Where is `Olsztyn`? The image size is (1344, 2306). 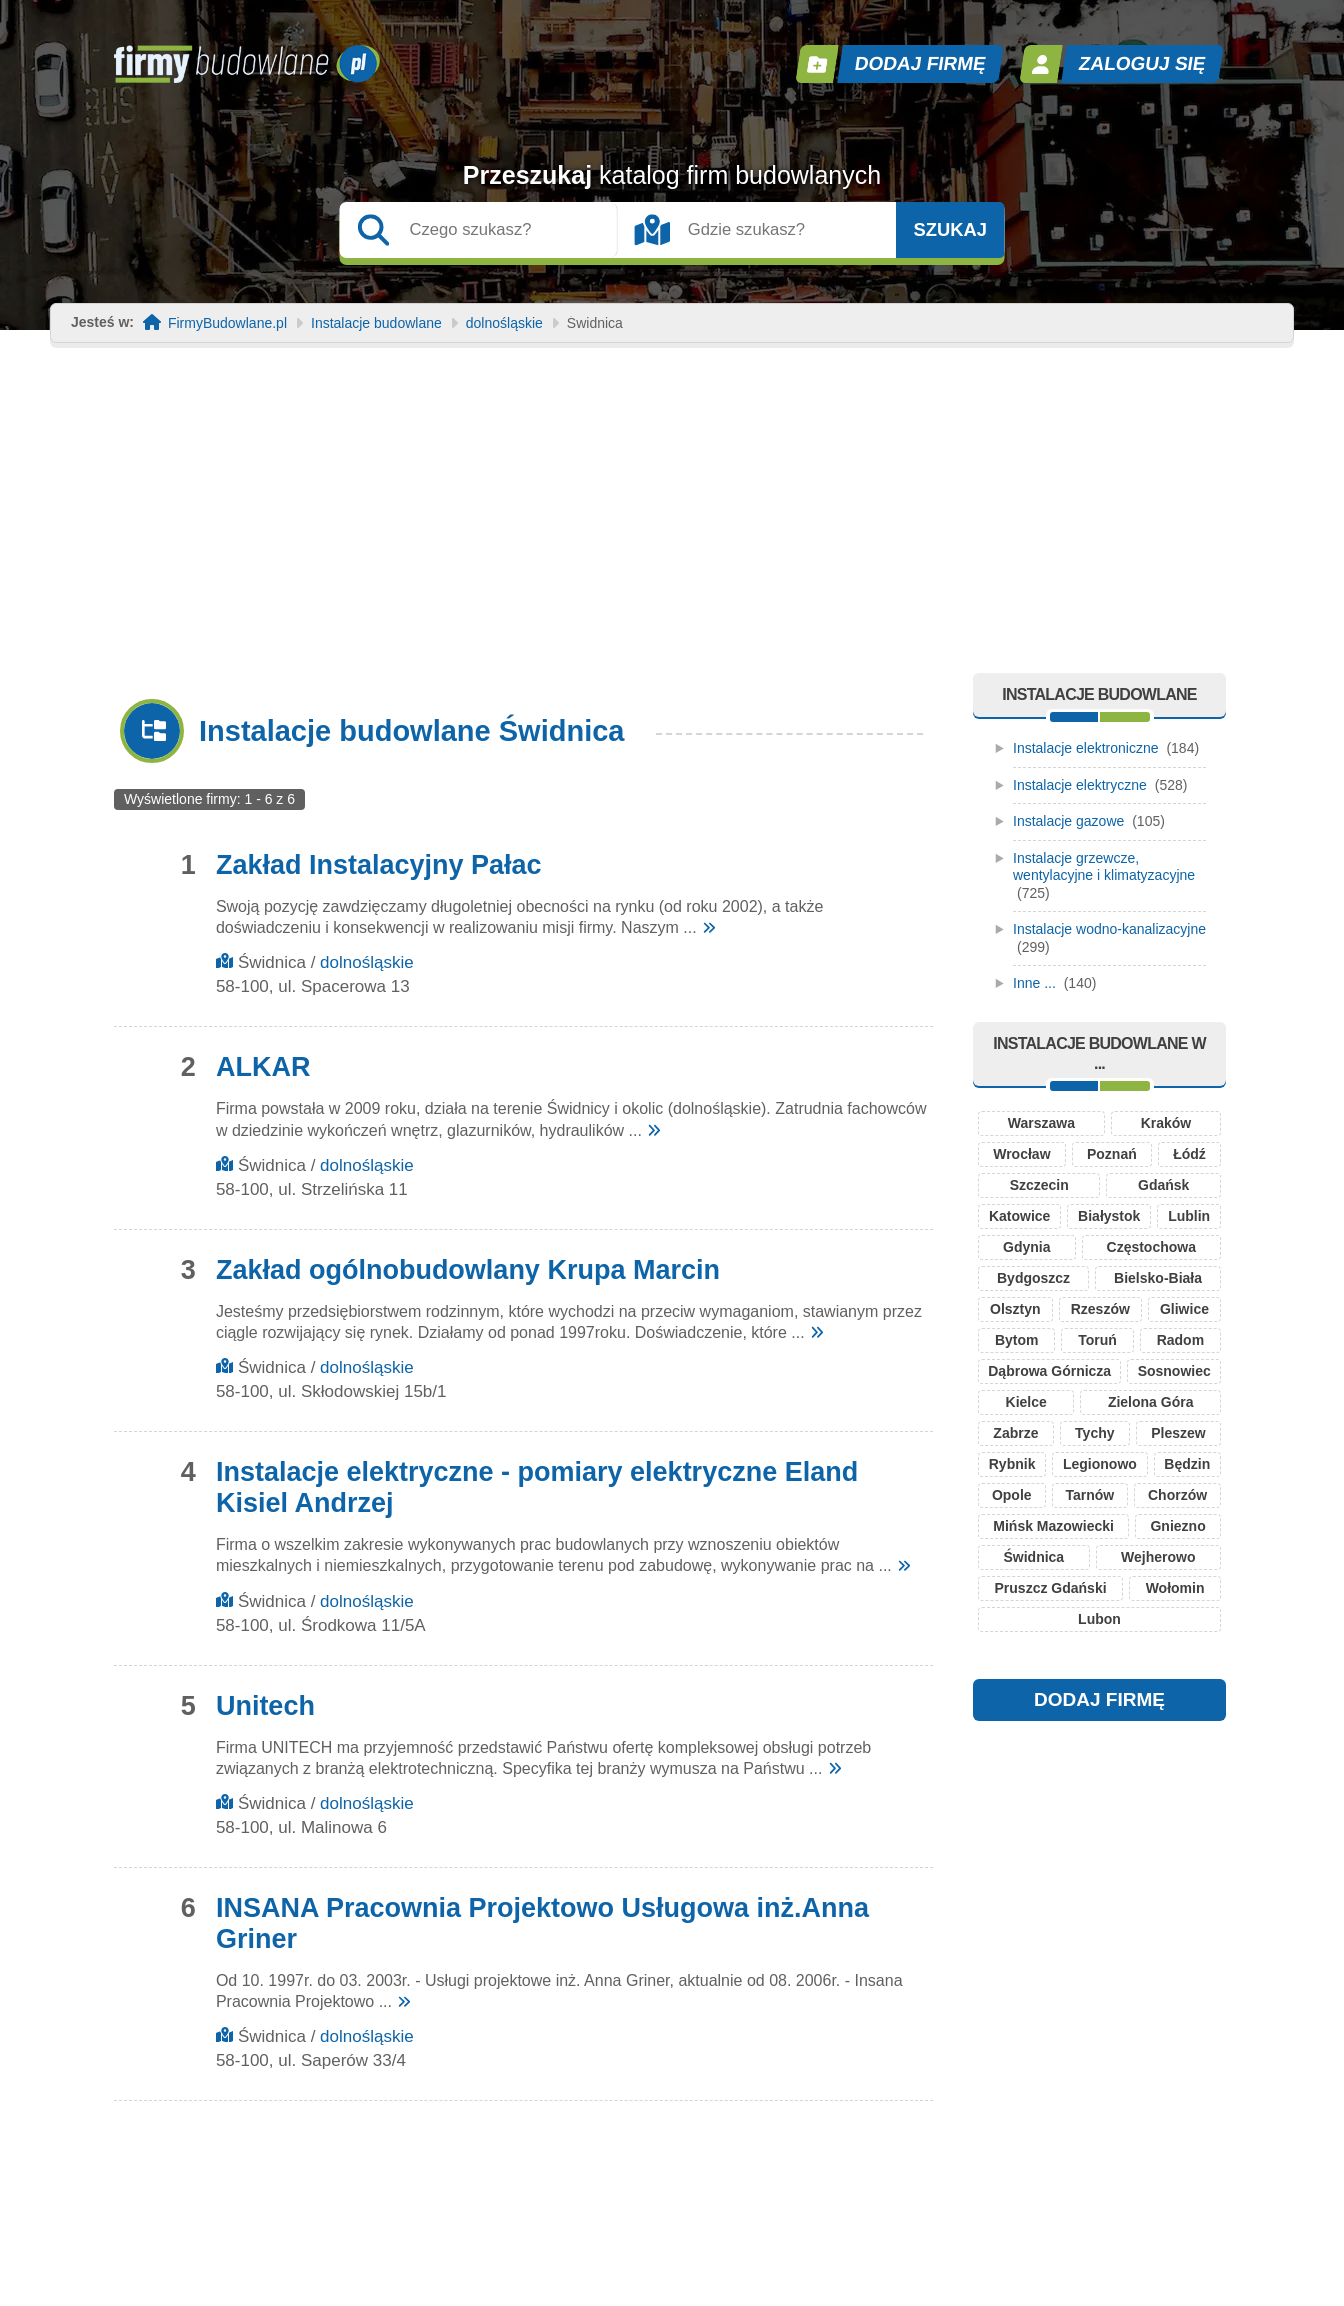 Olsztyn is located at coordinates (1015, 1309).